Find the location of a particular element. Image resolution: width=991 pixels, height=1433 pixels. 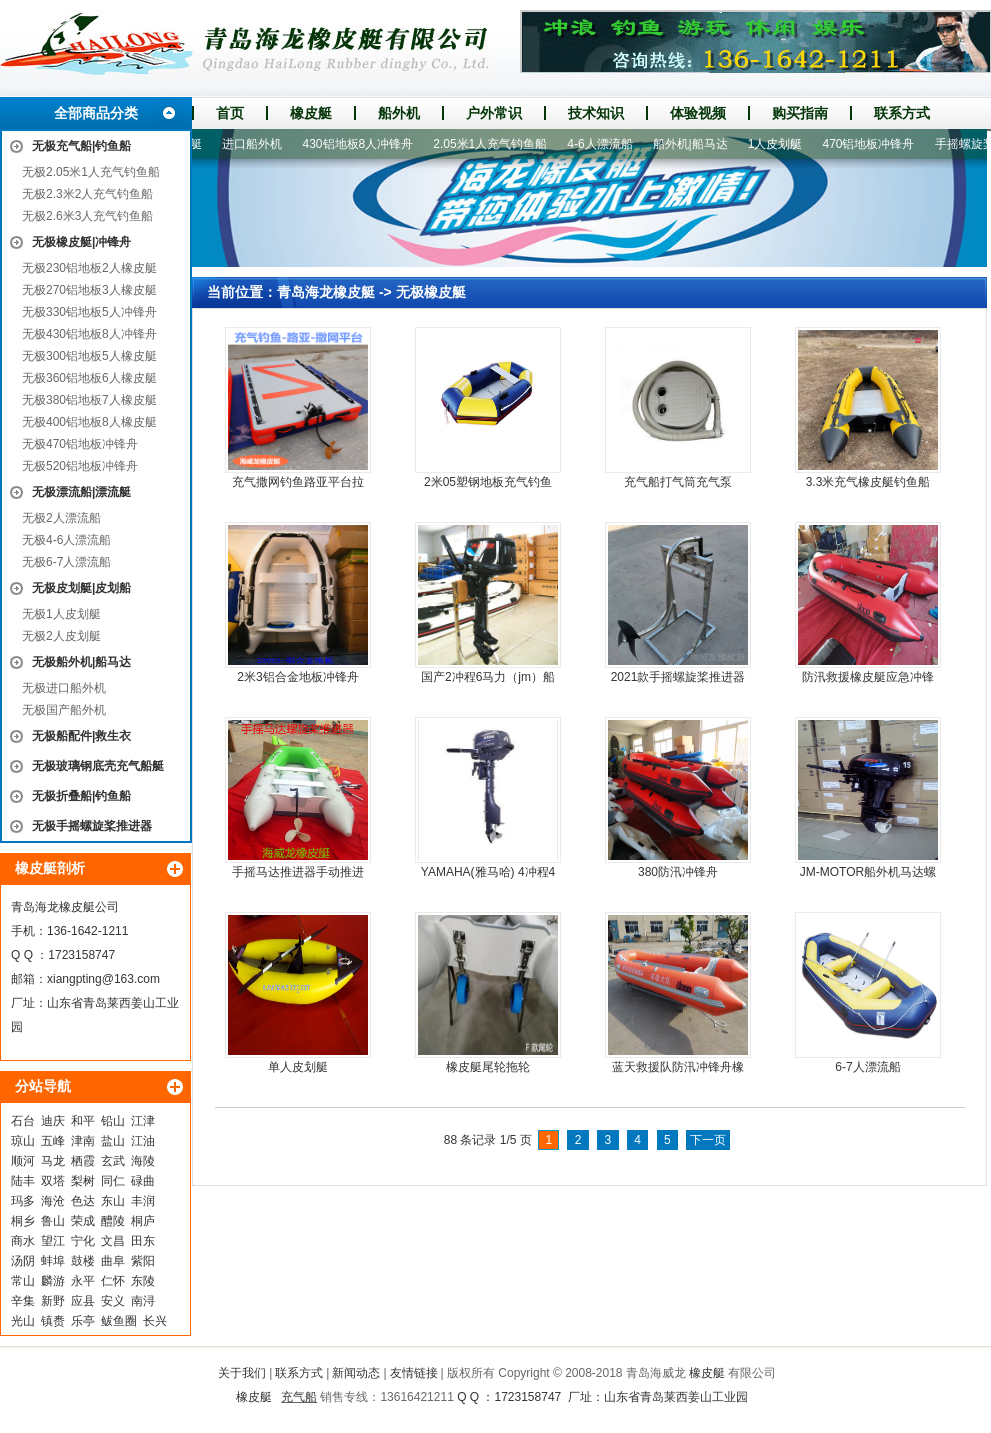

五峰 is located at coordinates (53, 1141).